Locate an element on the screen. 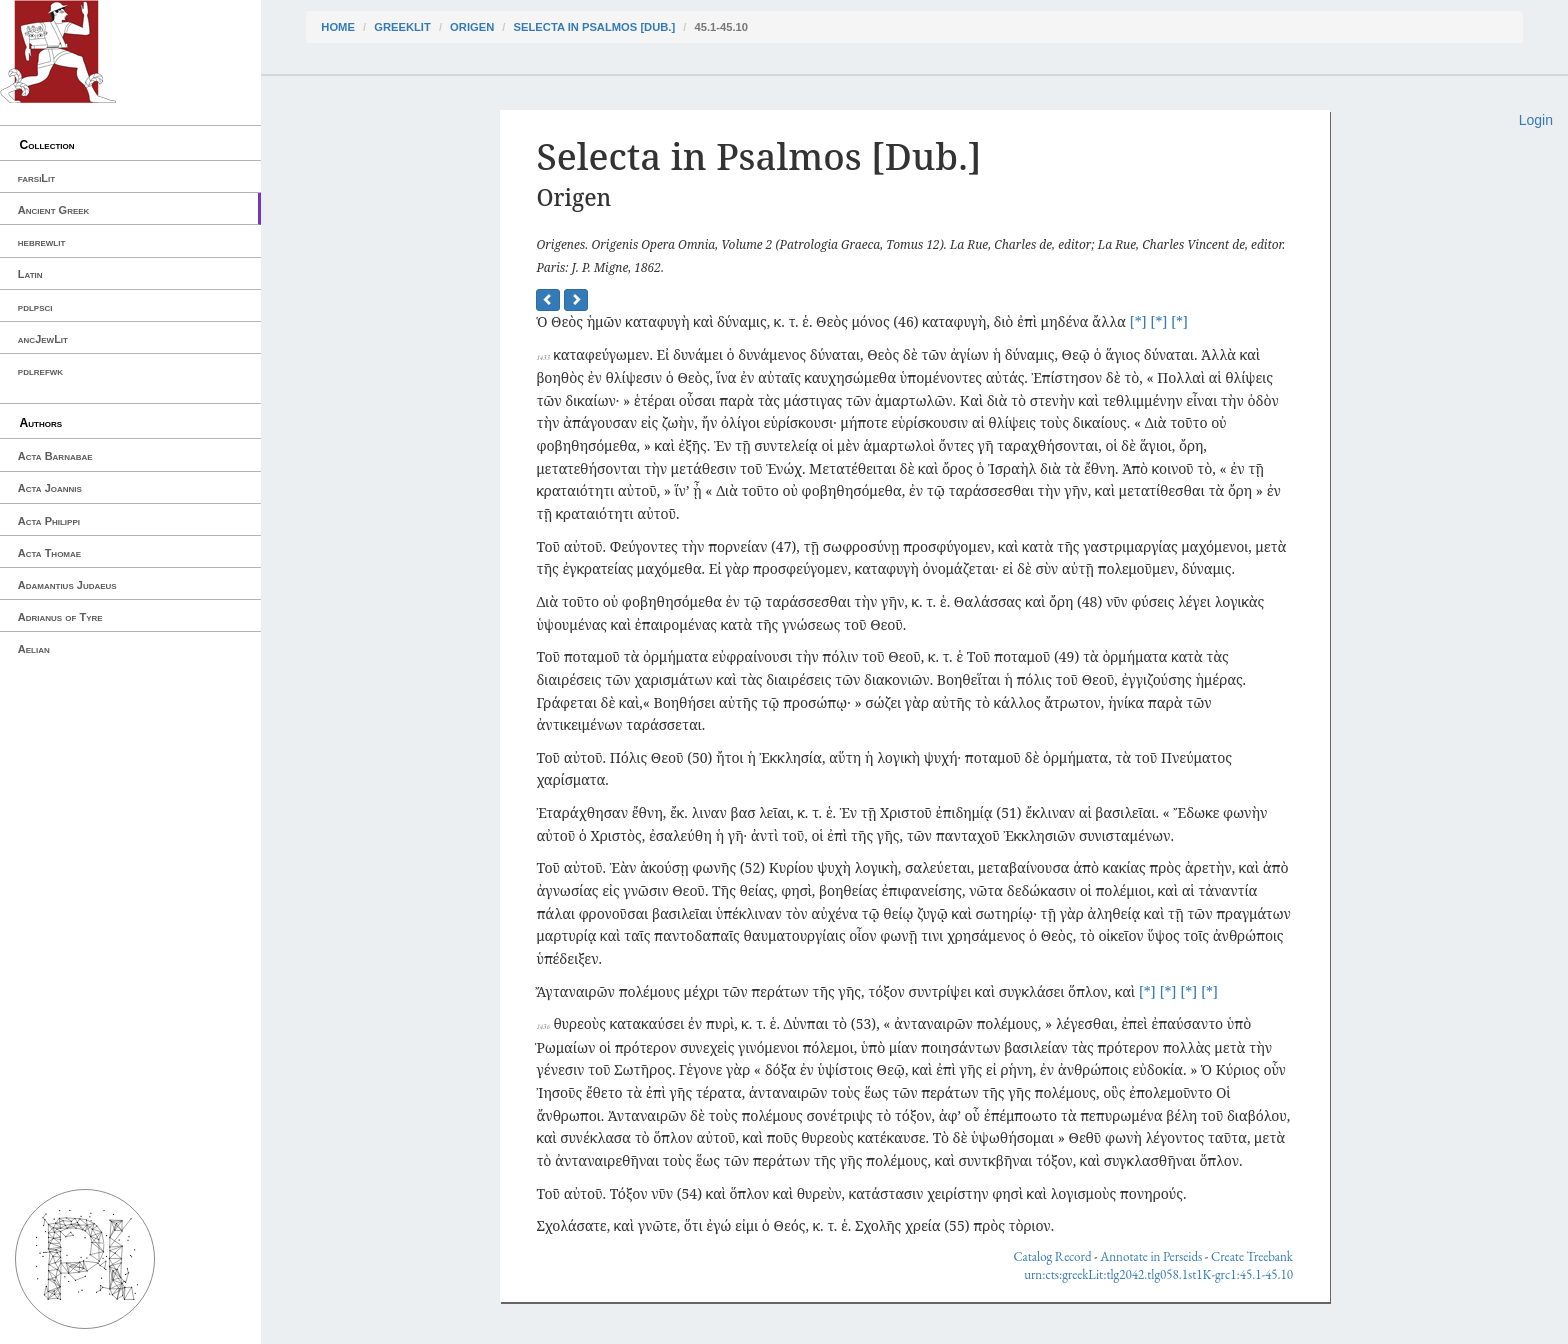 The width and height of the screenshot is (1568, 1344). pdlrefwk is located at coordinates (40, 371).